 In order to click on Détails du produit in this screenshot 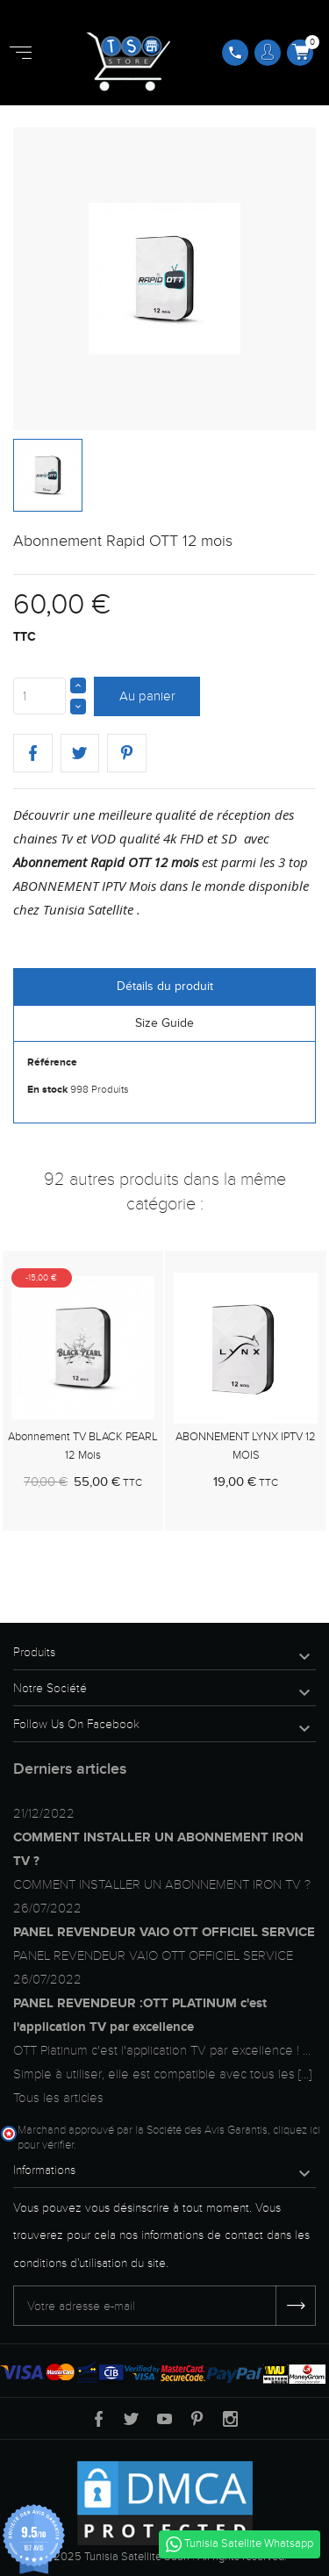, I will do `click(165, 986)`.